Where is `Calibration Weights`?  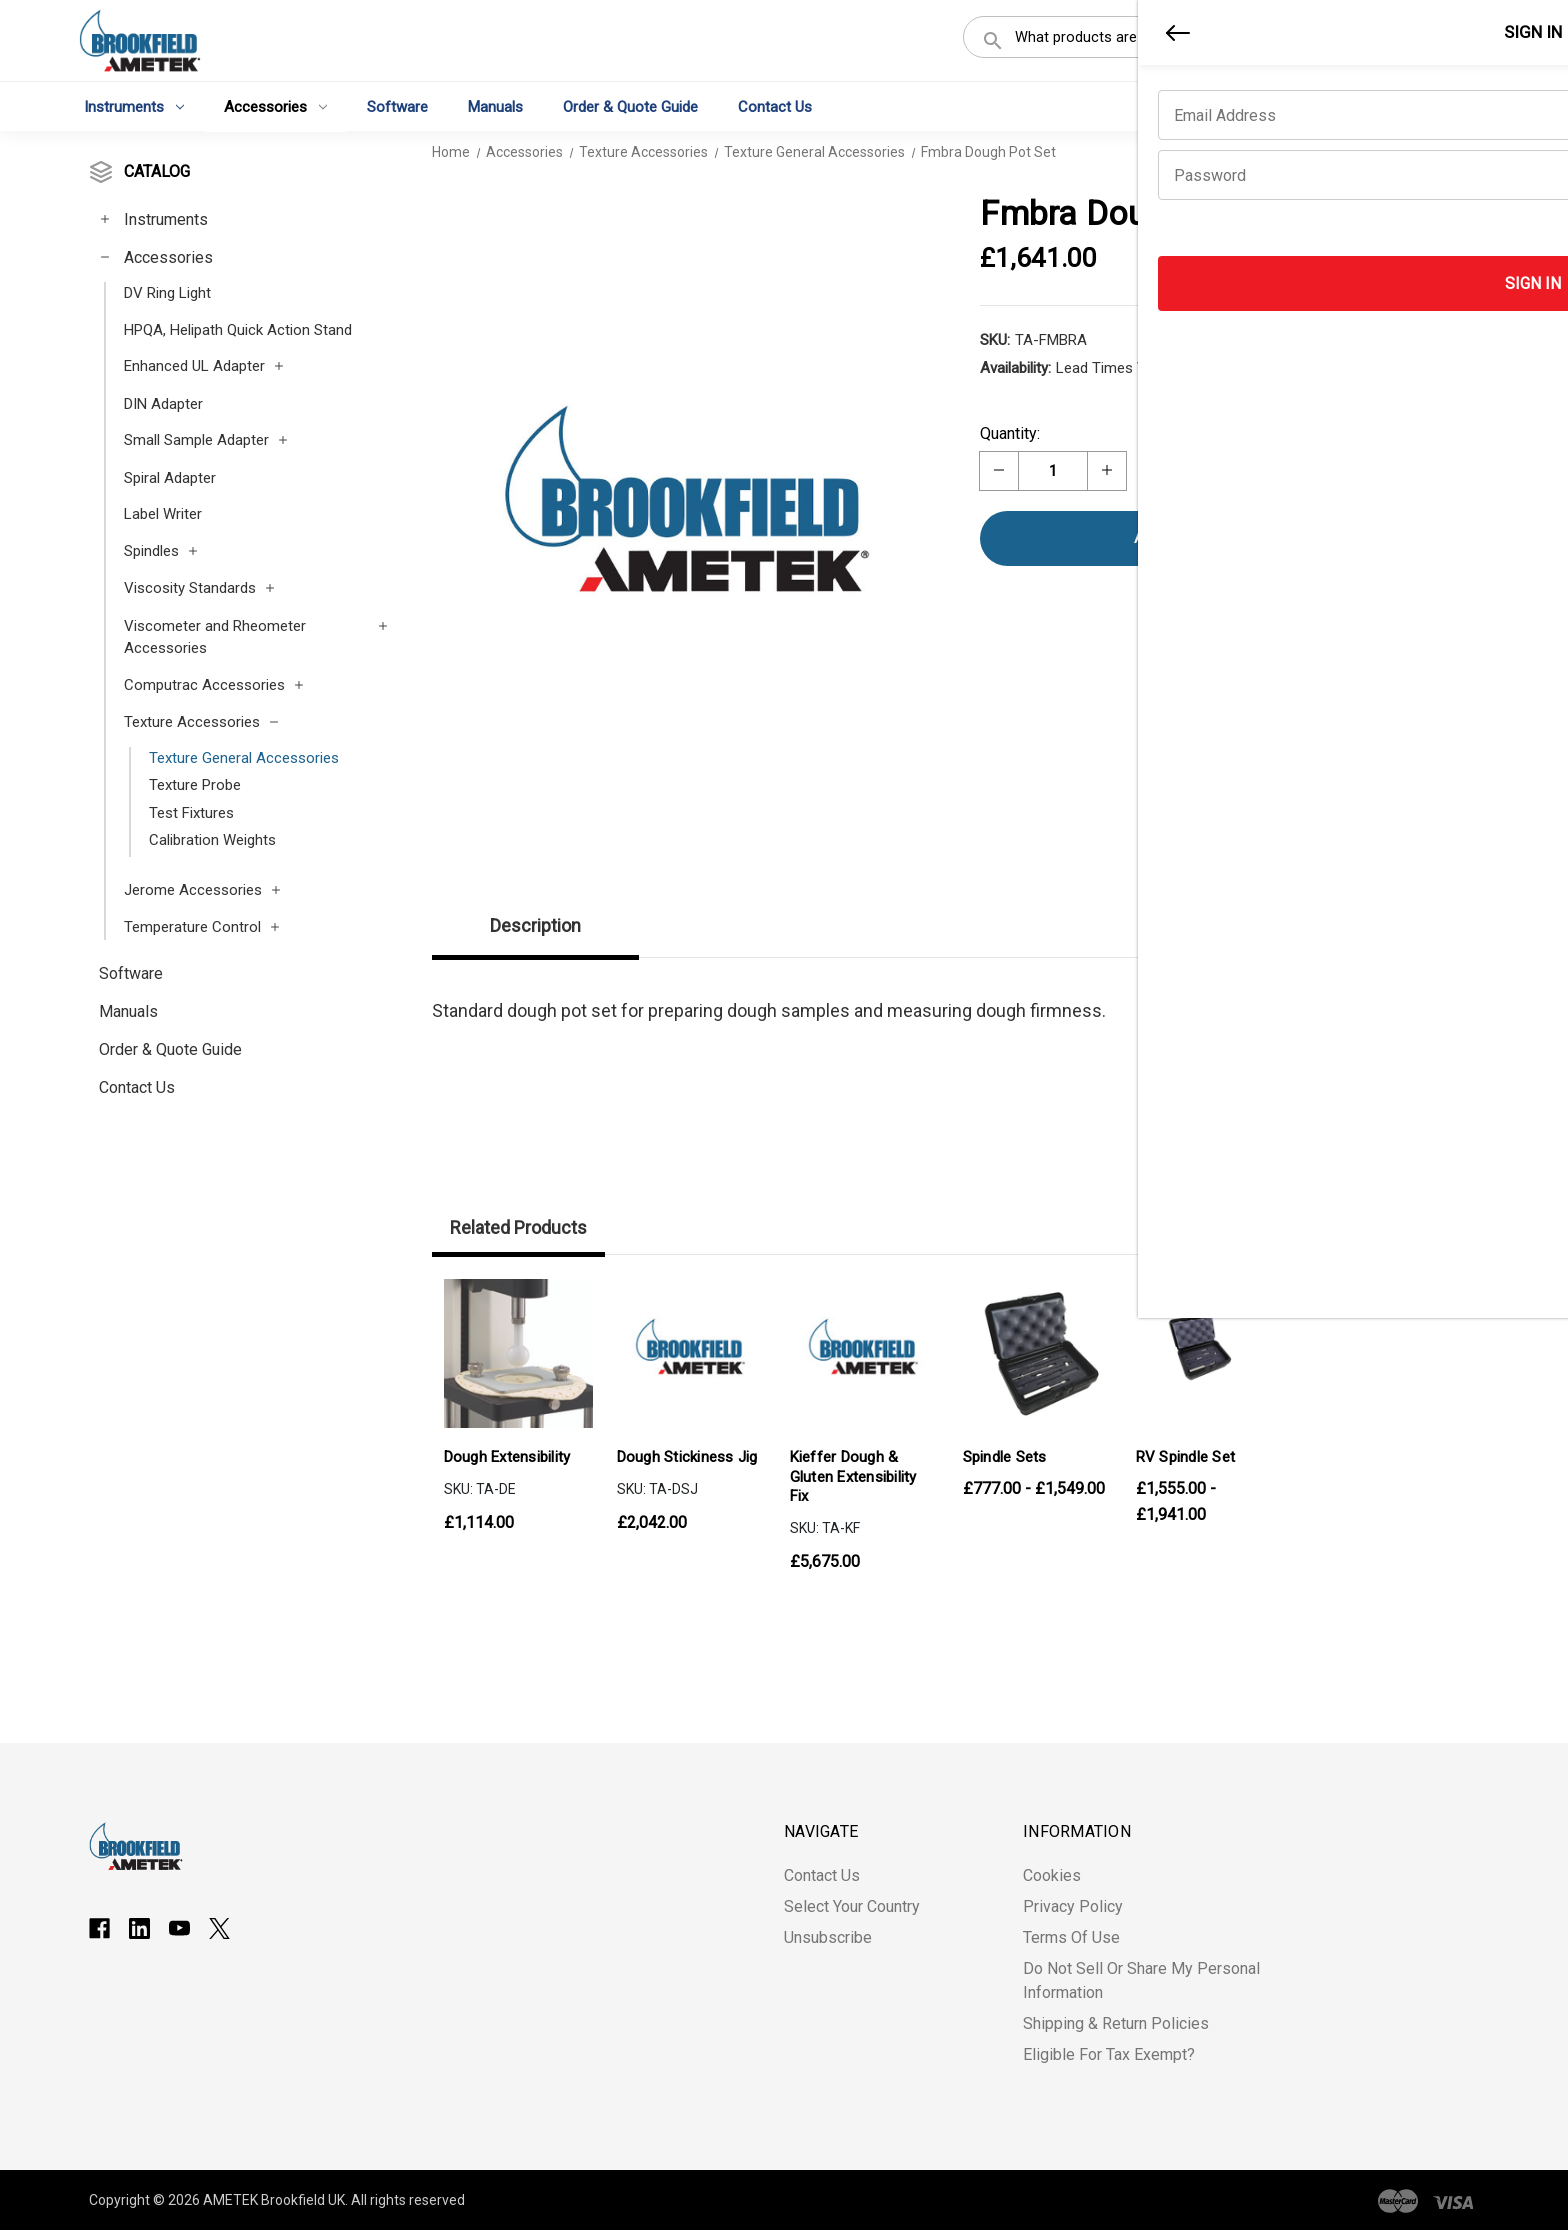 Calibration Weights is located at coordinates (212, 840).